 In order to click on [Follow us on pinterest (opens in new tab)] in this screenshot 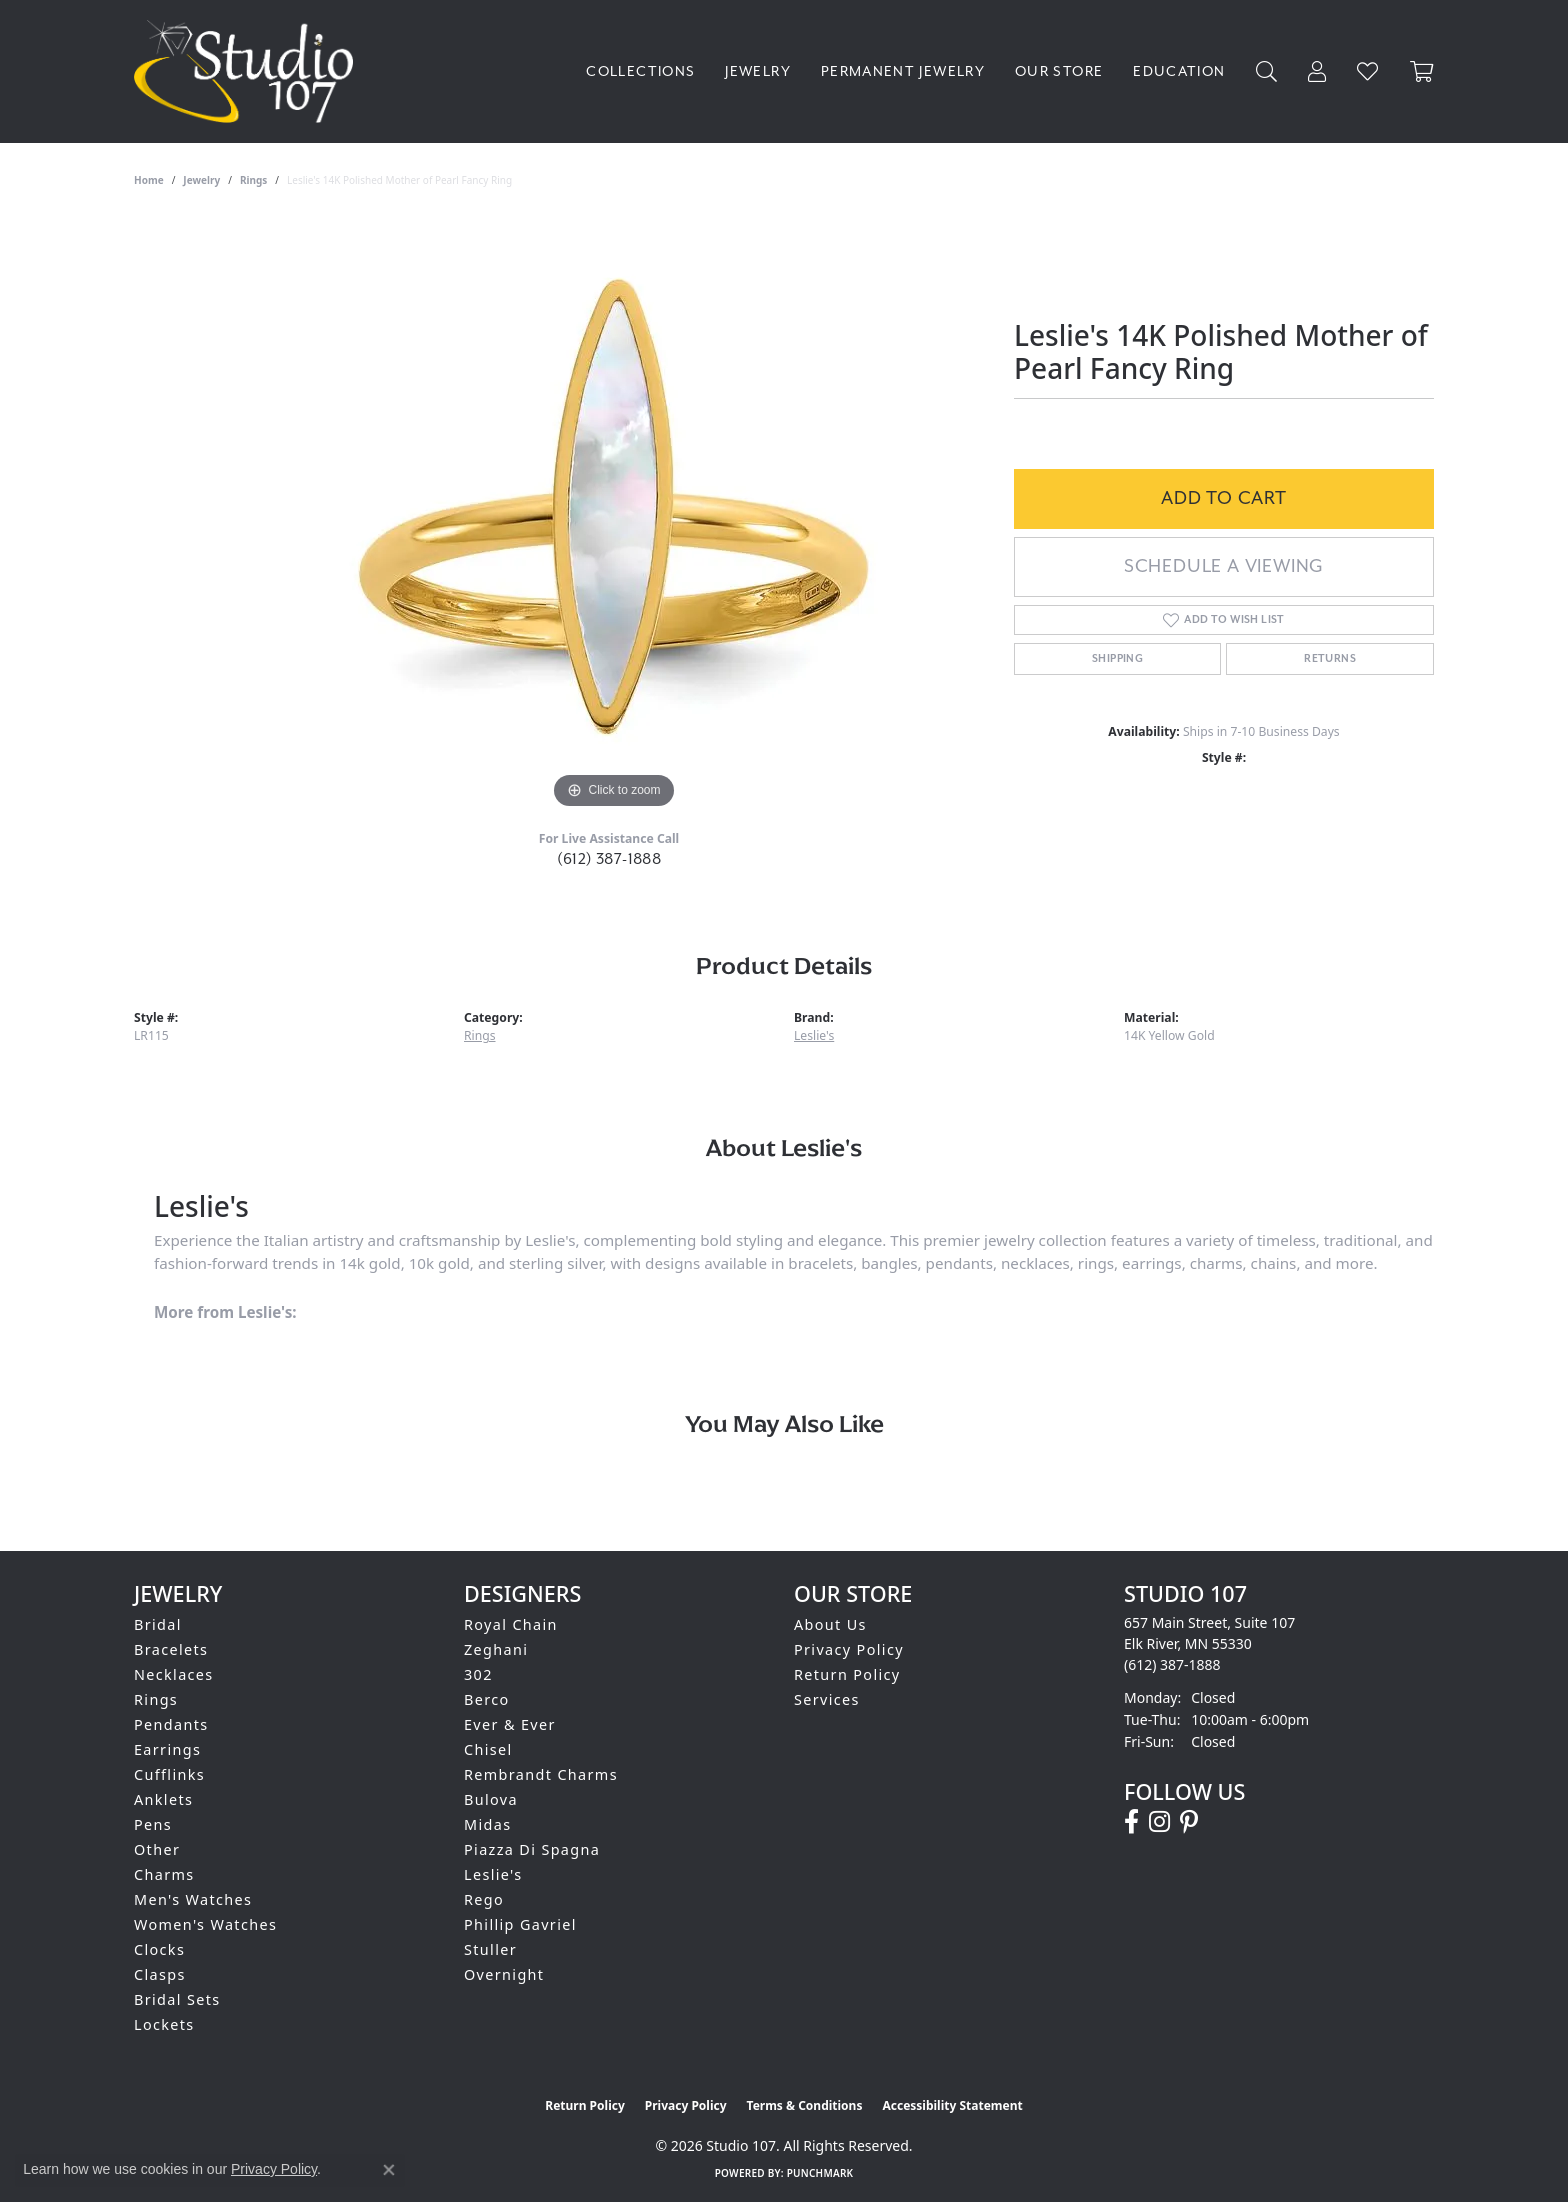, I will do `click(1189, 1822)`.